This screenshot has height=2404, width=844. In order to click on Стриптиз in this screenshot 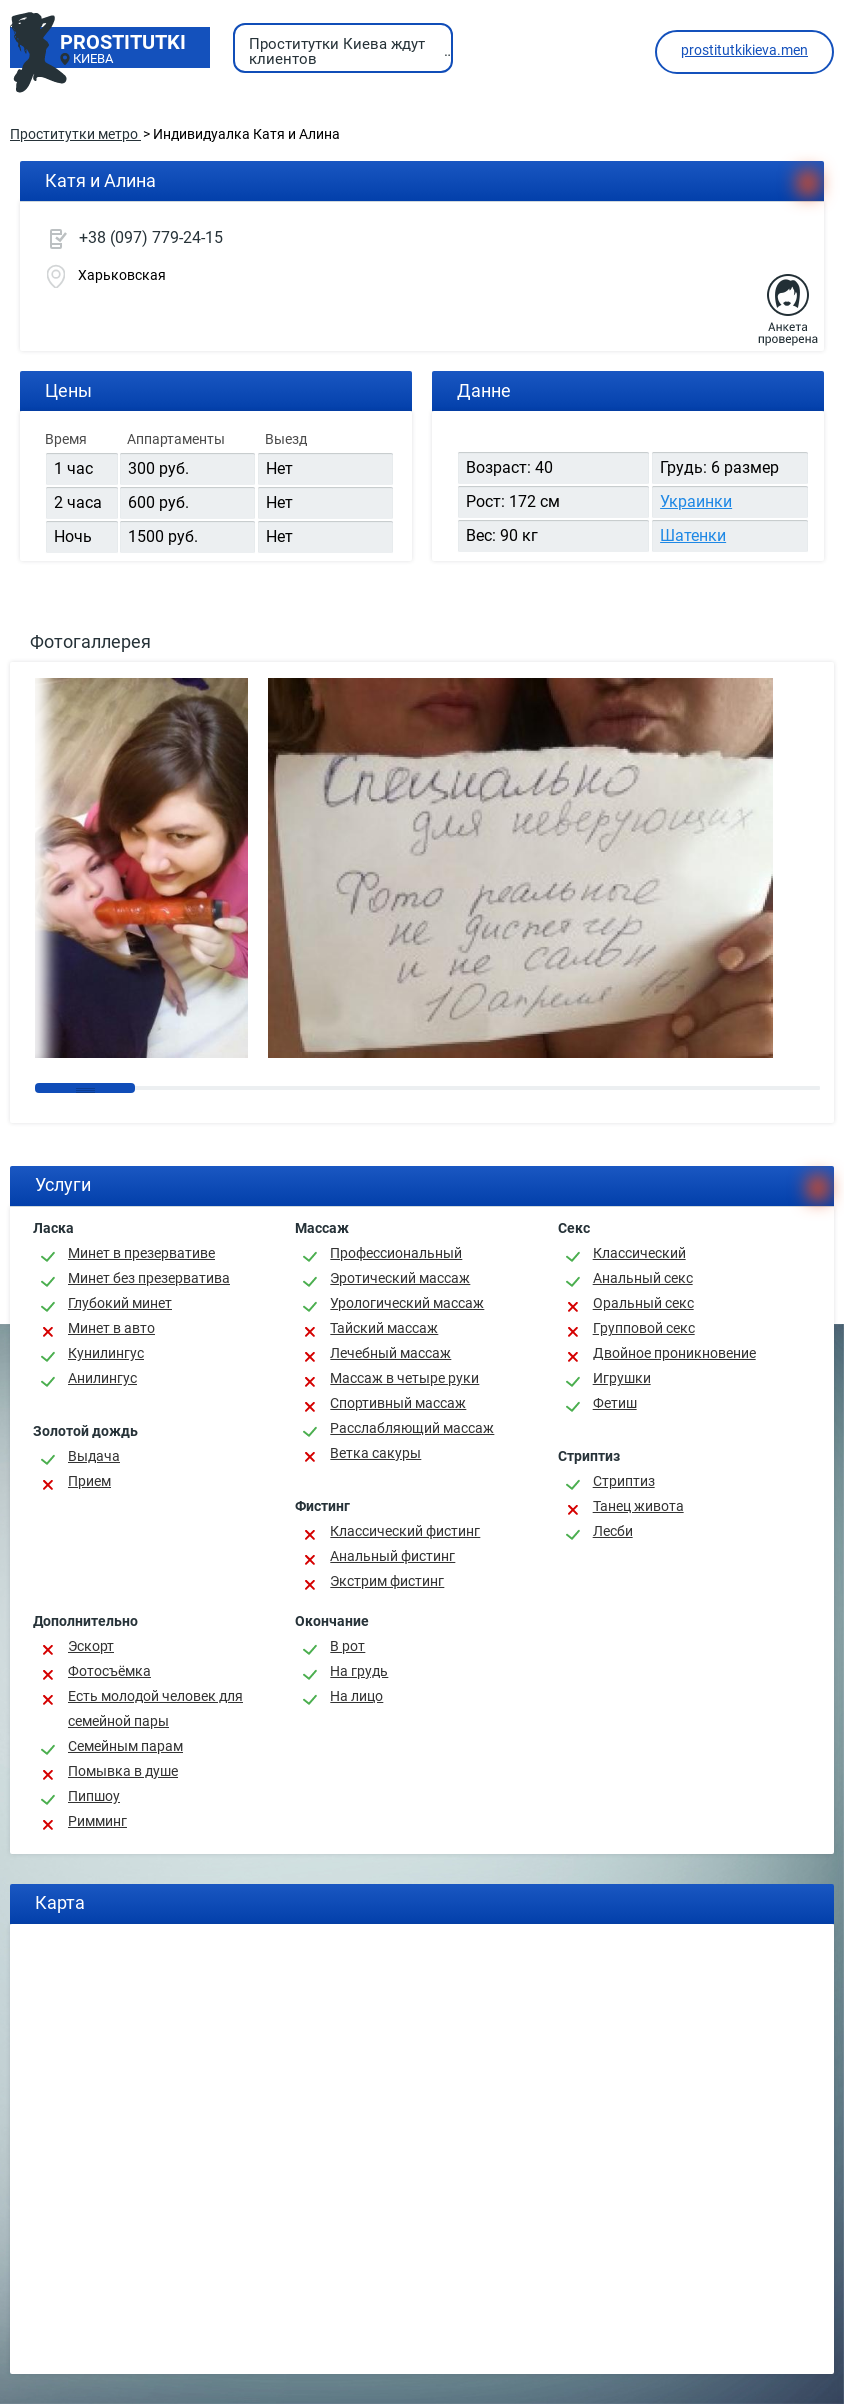, I will do `click(624, 1481)`.